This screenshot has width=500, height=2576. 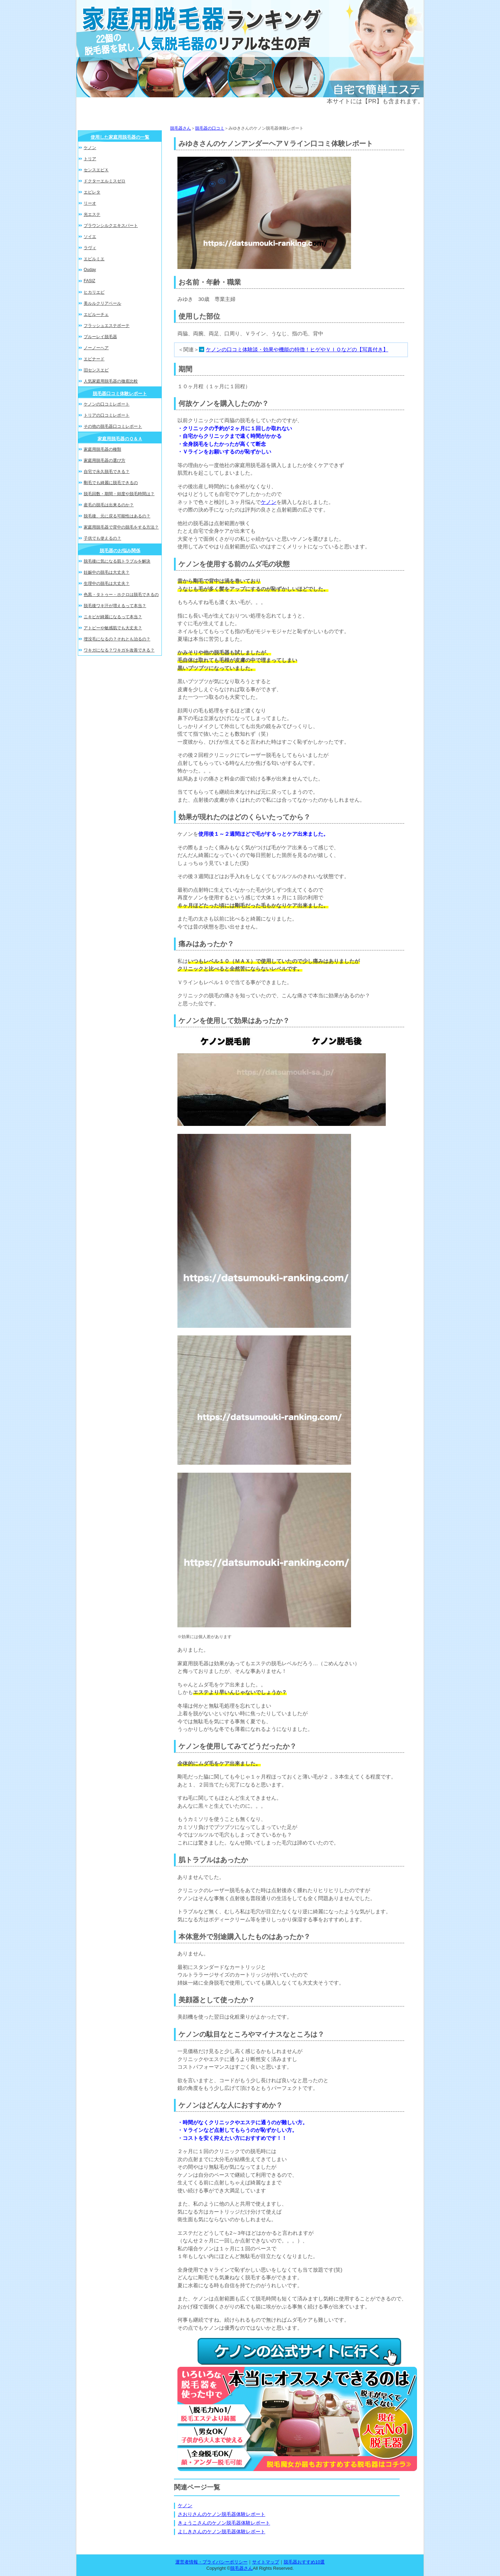 What do you see at coordinates (94, 359) in the screenshot?
I see `エピナード` at bounding box center [94, 359].